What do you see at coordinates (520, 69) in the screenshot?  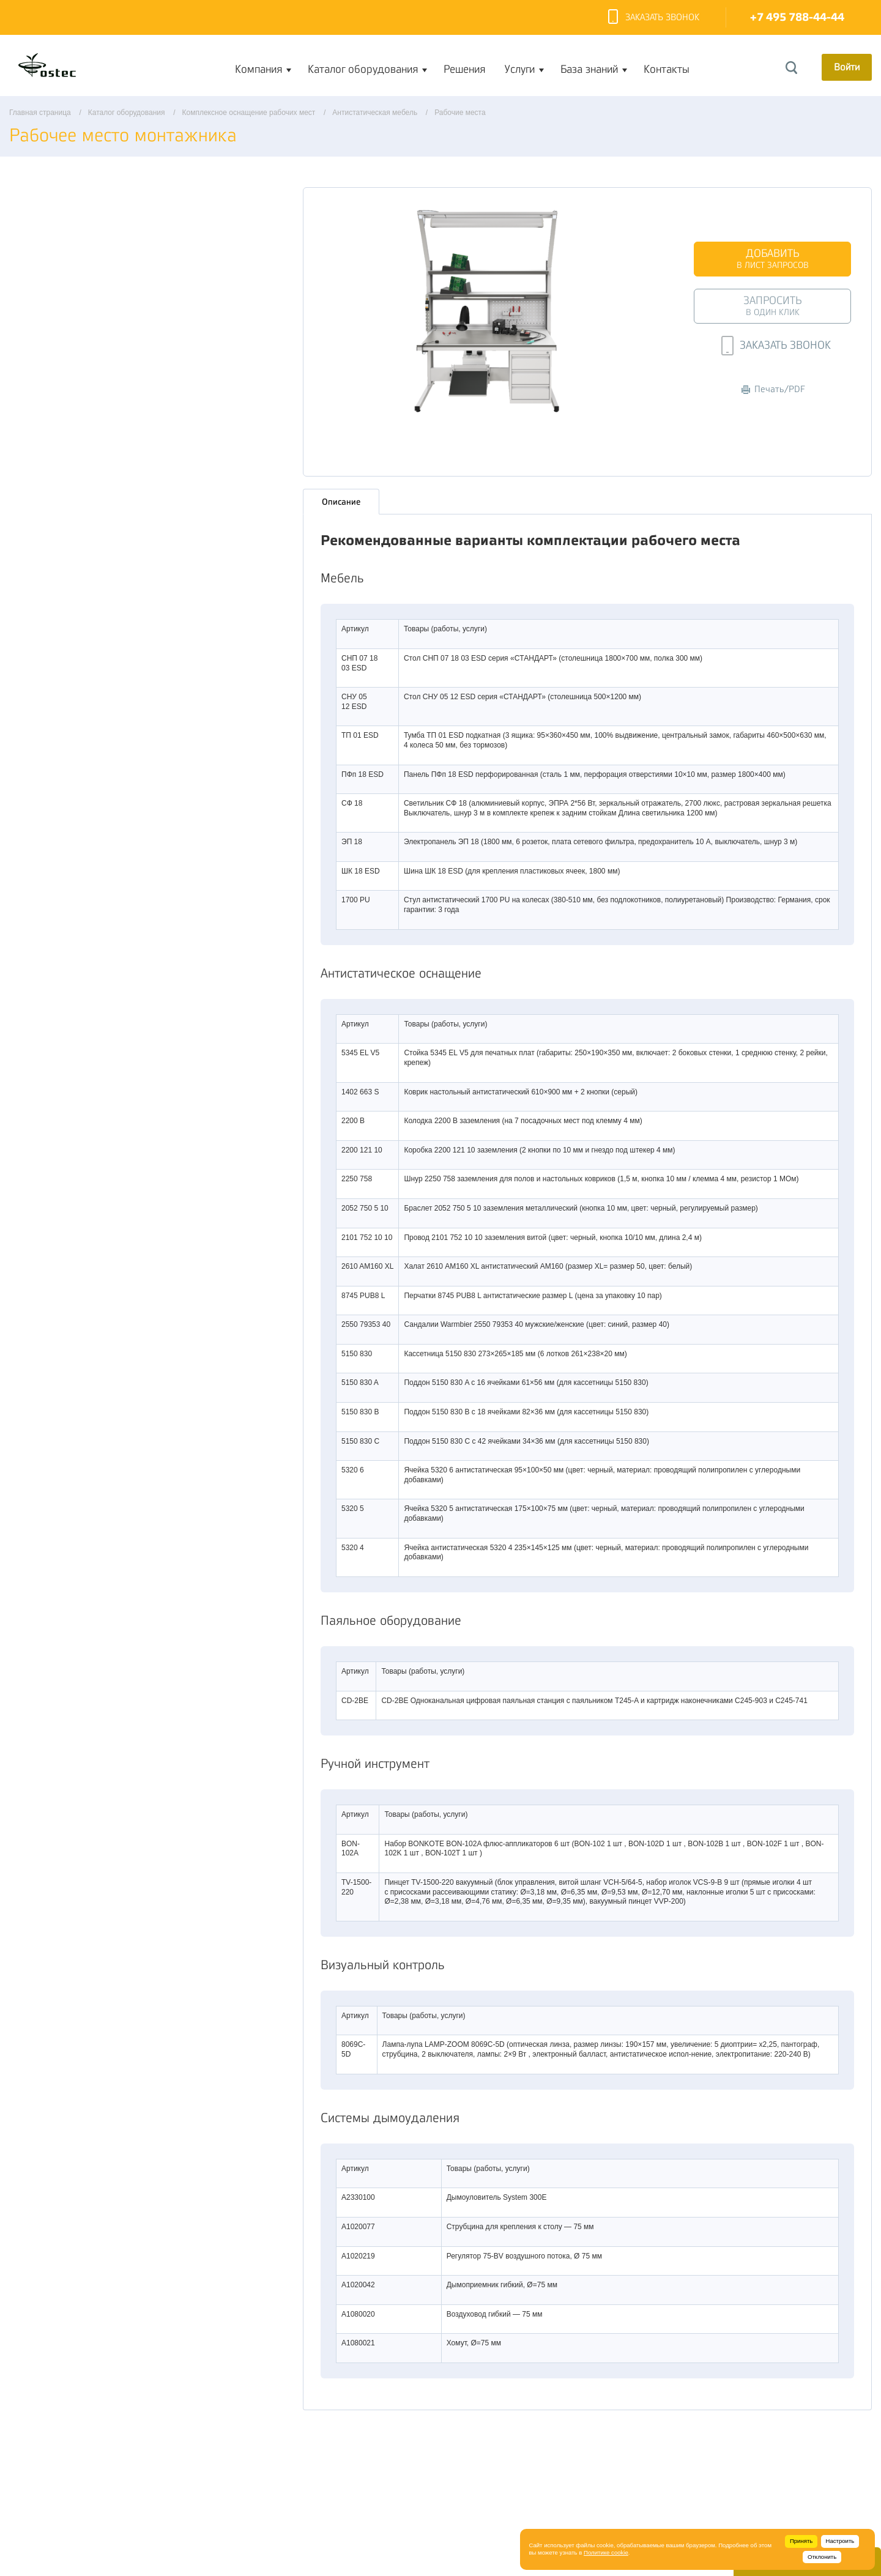 I see `Услуги` at bounding box center [520, 69].